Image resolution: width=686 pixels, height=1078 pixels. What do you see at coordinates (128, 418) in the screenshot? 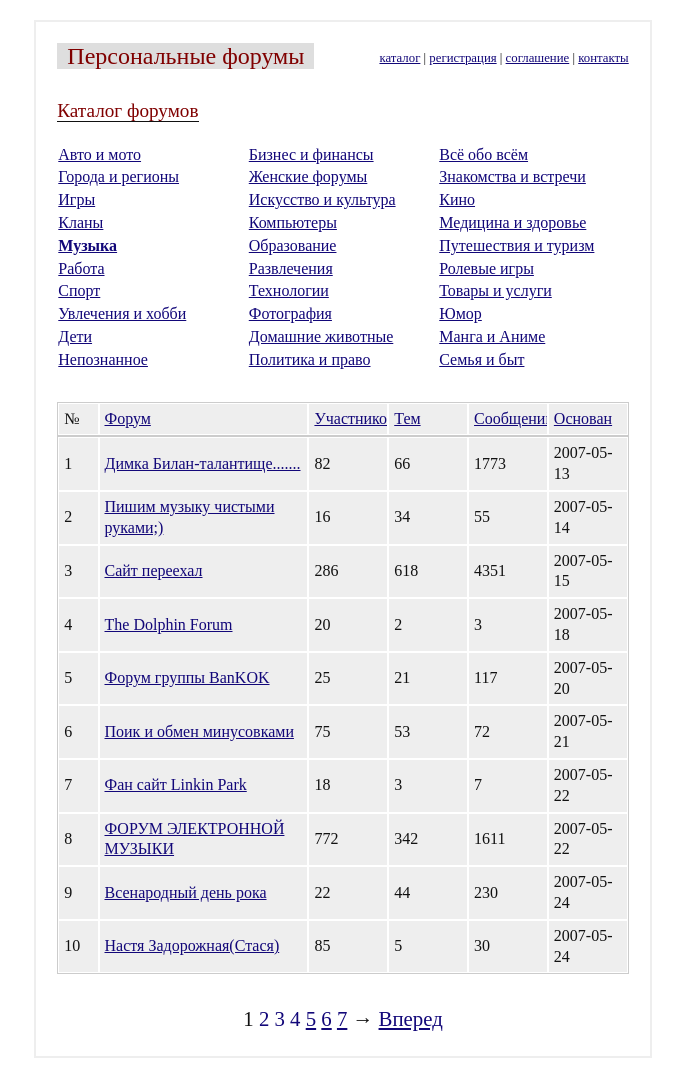
I see `Форум` at bounding box center [128, 418].